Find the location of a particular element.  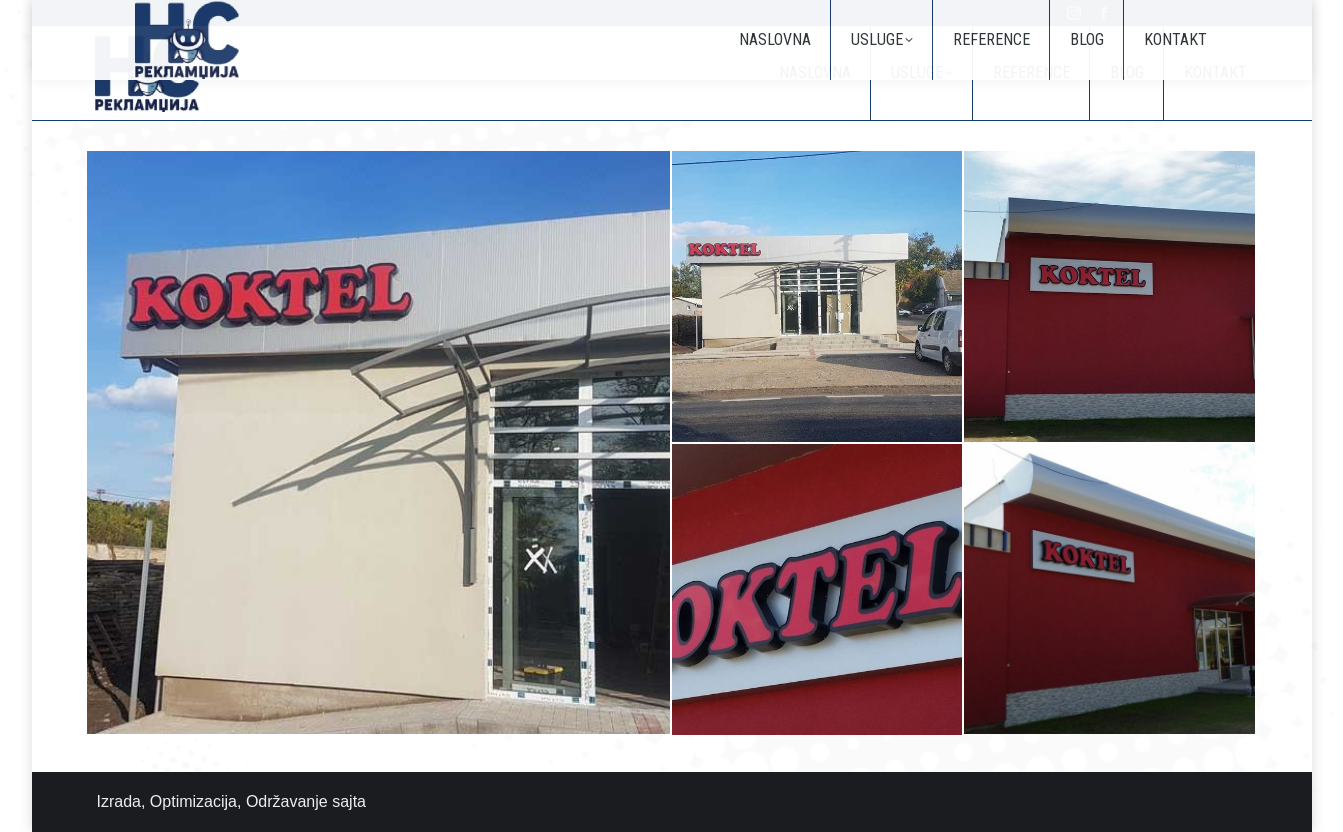

Izrada is located at coordinates (119, 801).